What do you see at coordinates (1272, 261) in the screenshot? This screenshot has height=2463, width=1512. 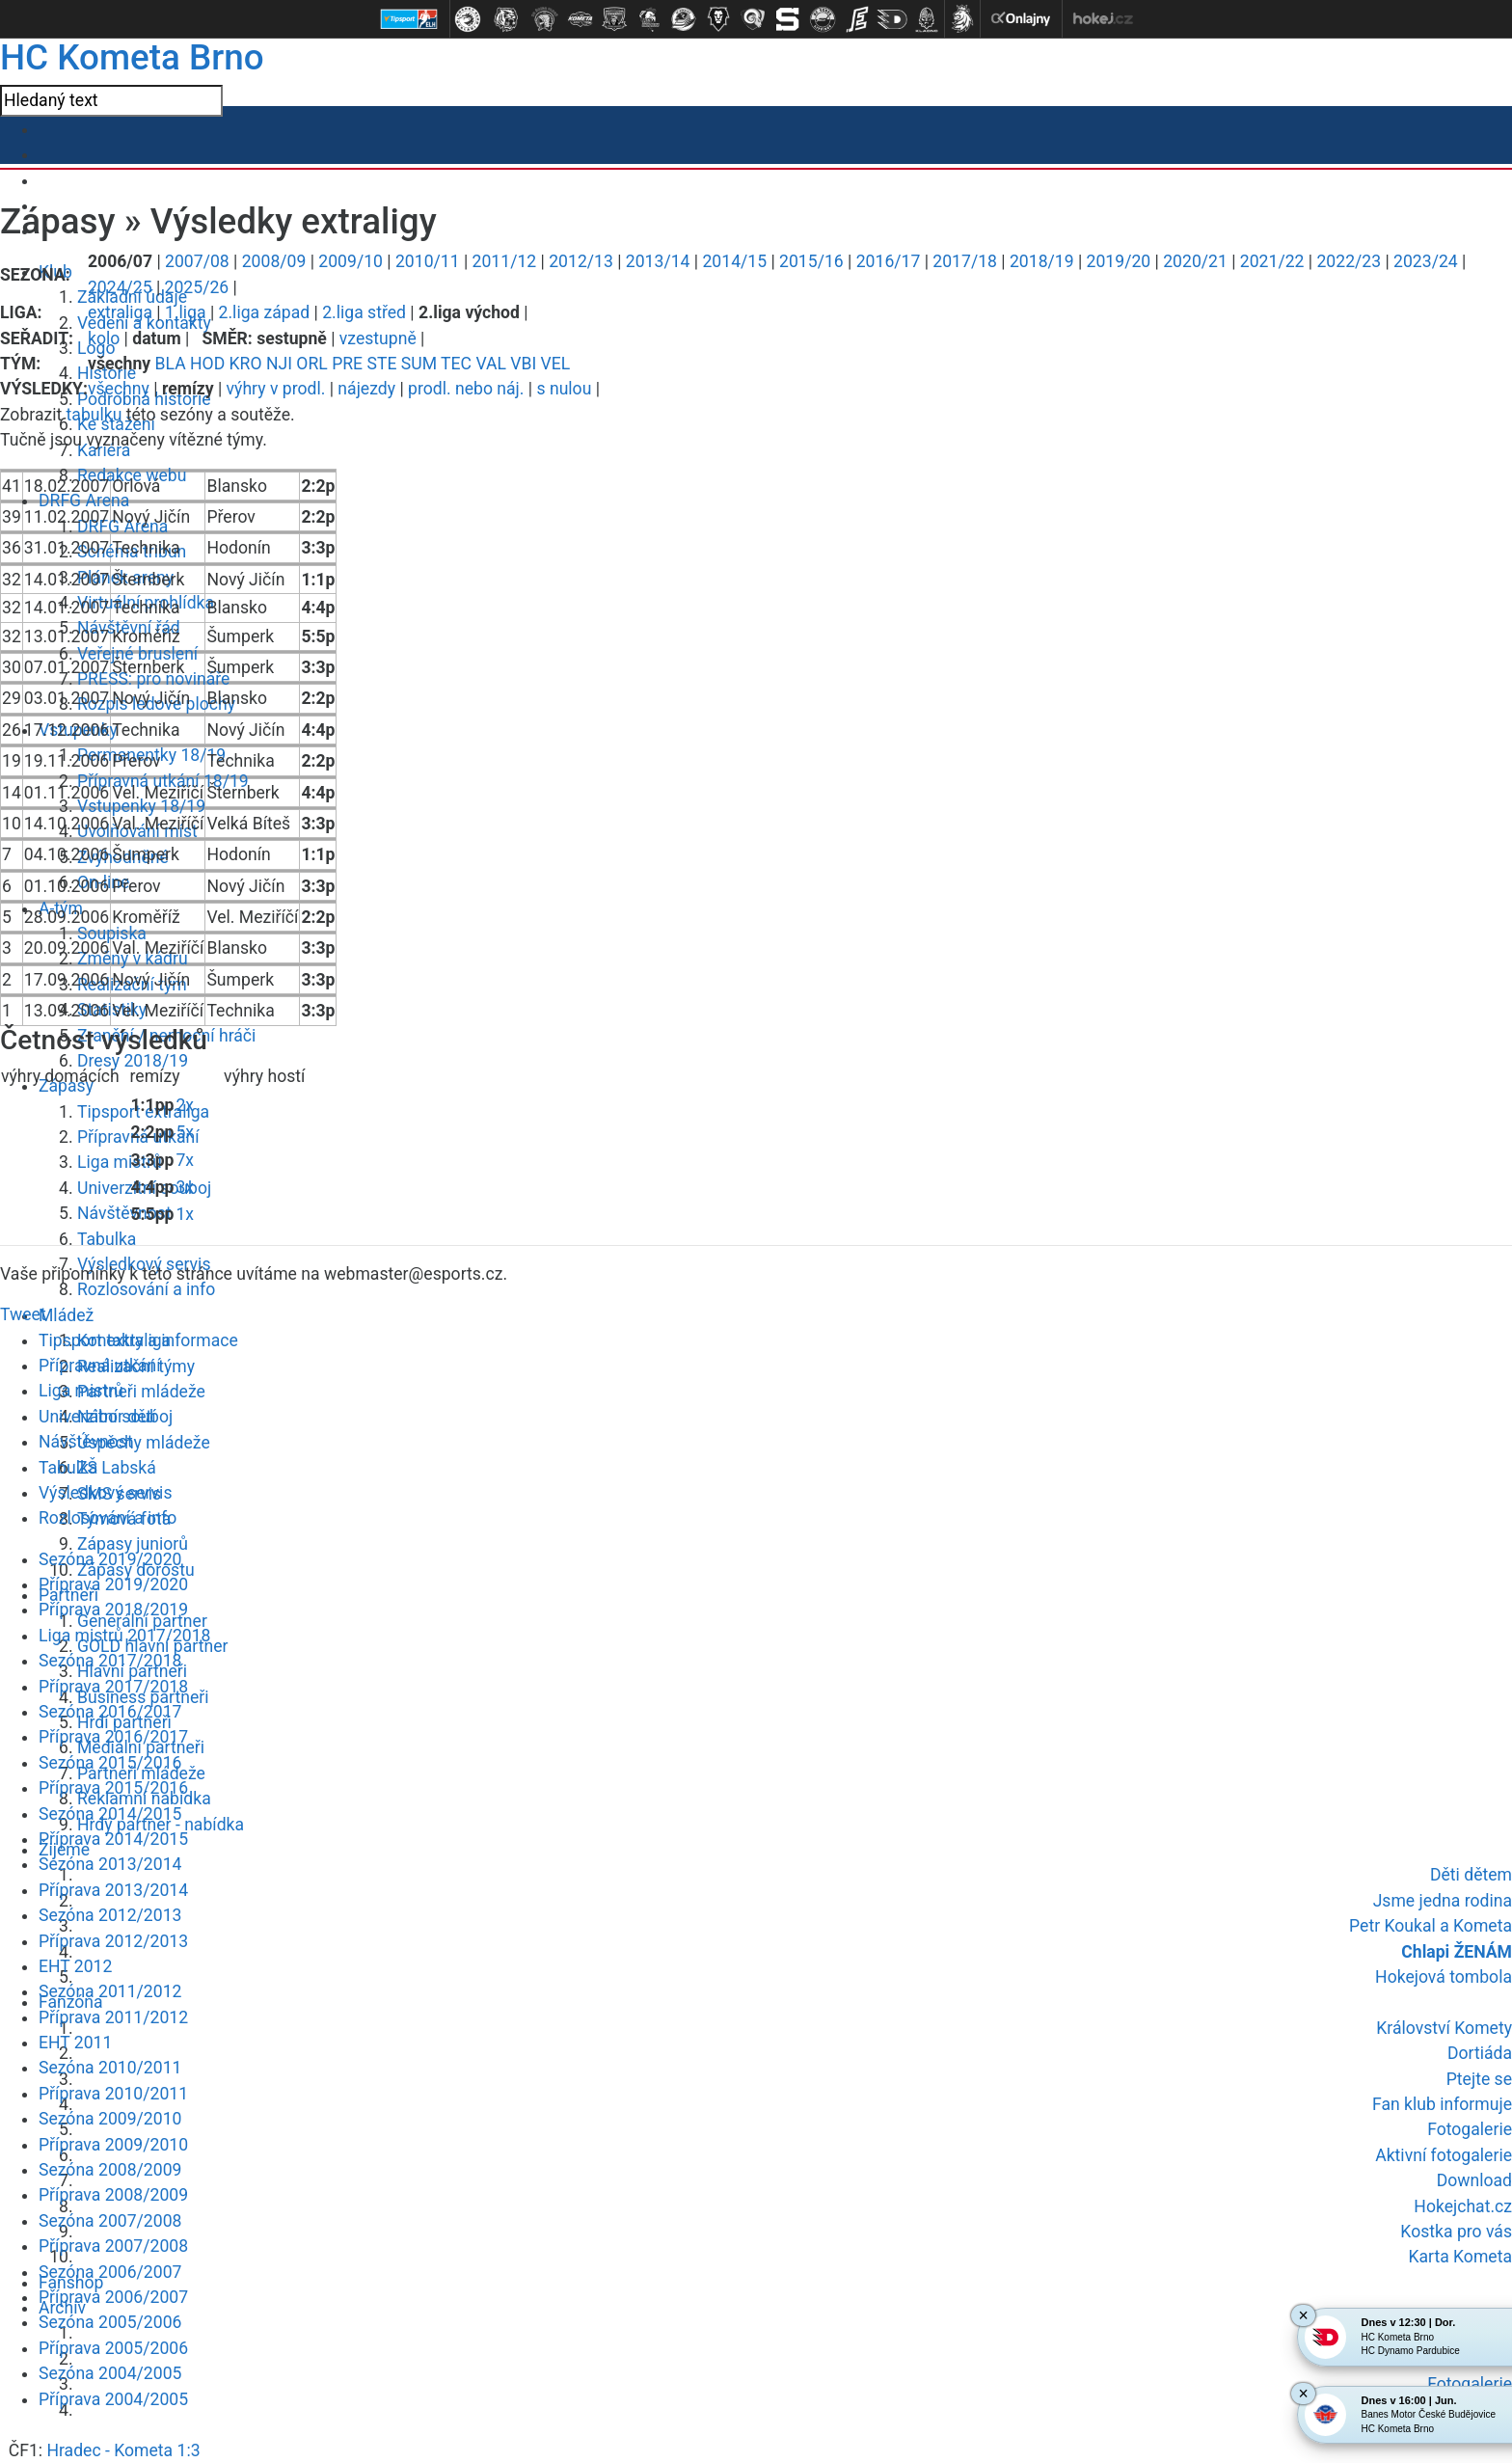 I see `2021/22` at bounding box center [1272, 261].